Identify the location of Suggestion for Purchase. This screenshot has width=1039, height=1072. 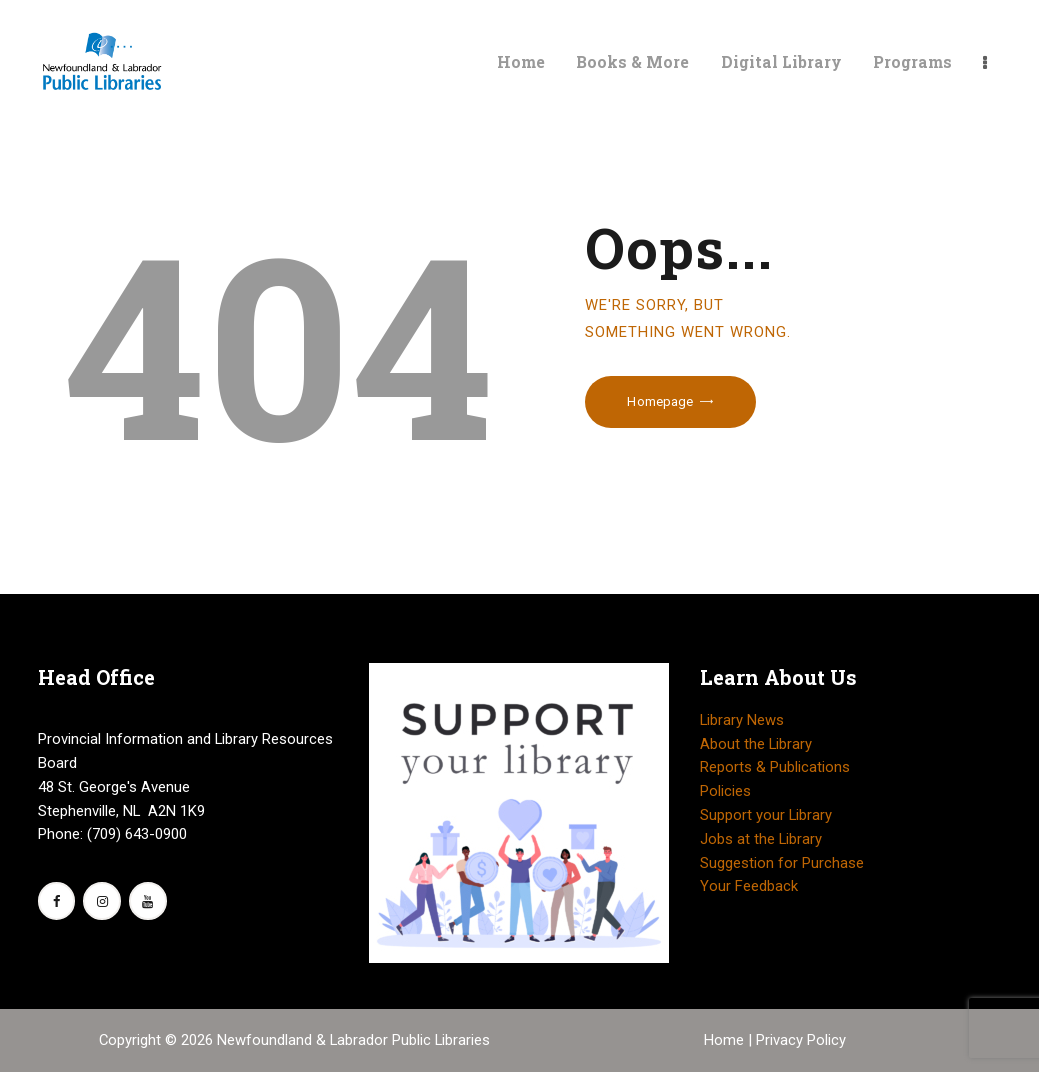
(782, 863).